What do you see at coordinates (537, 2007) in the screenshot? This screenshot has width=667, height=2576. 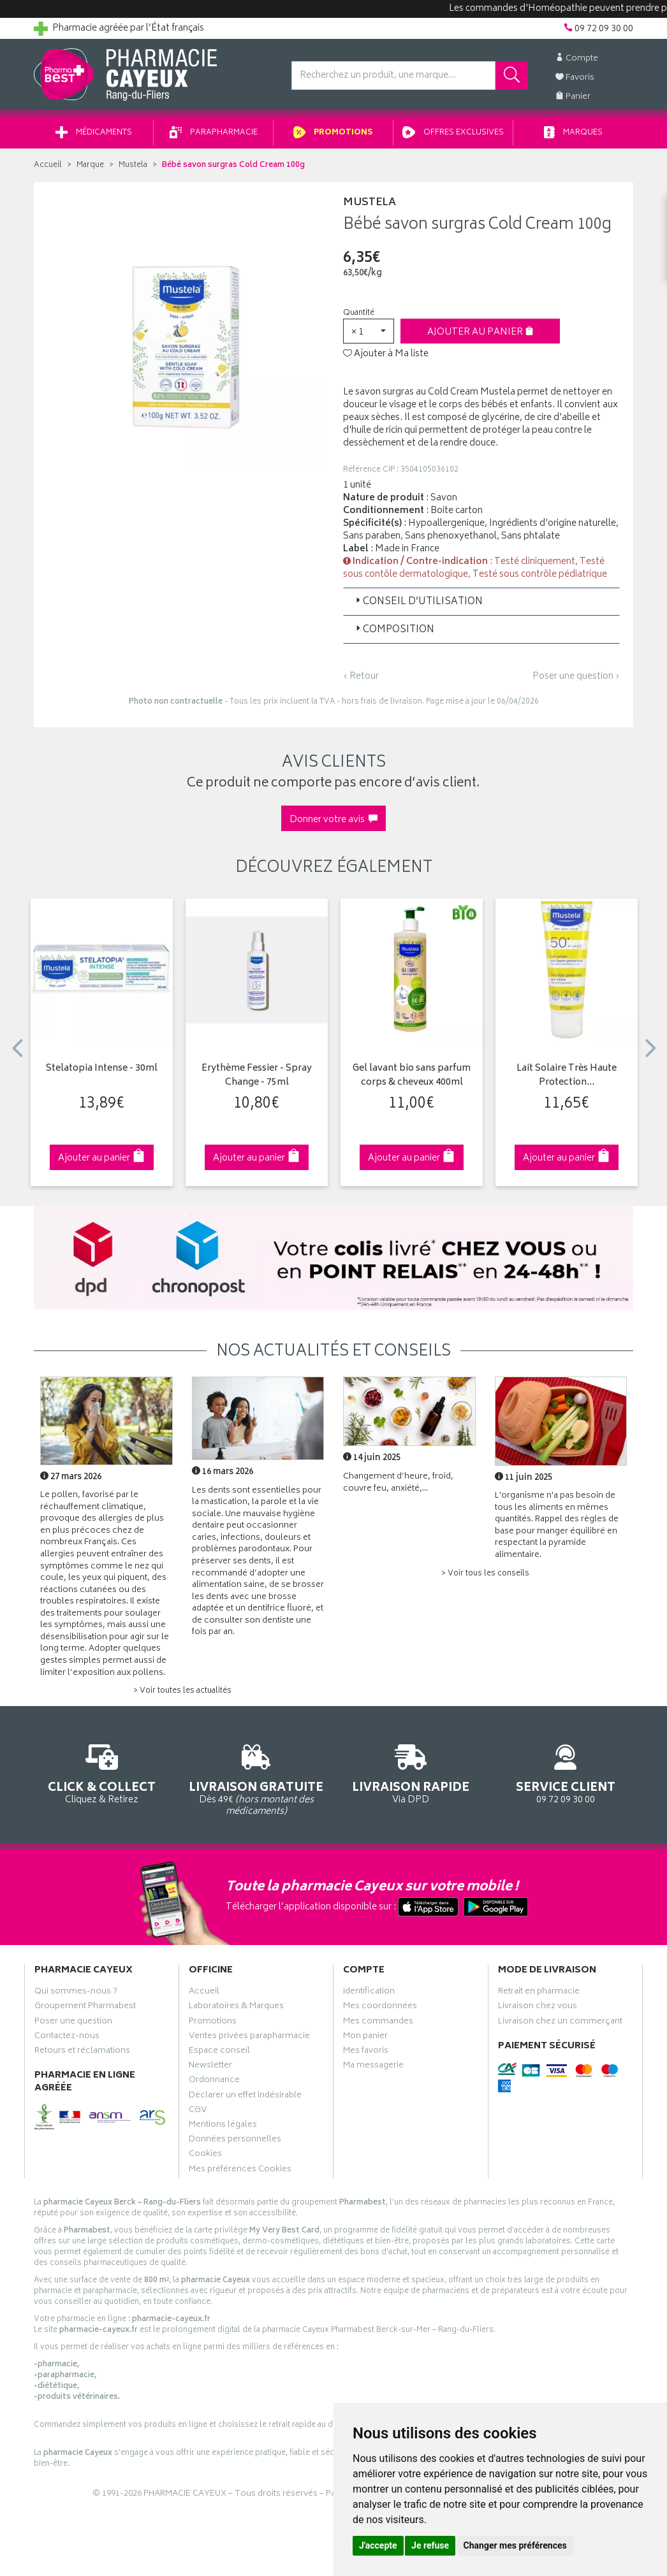 I see `Livraison chez vous` at bounding box center [537, 2007].